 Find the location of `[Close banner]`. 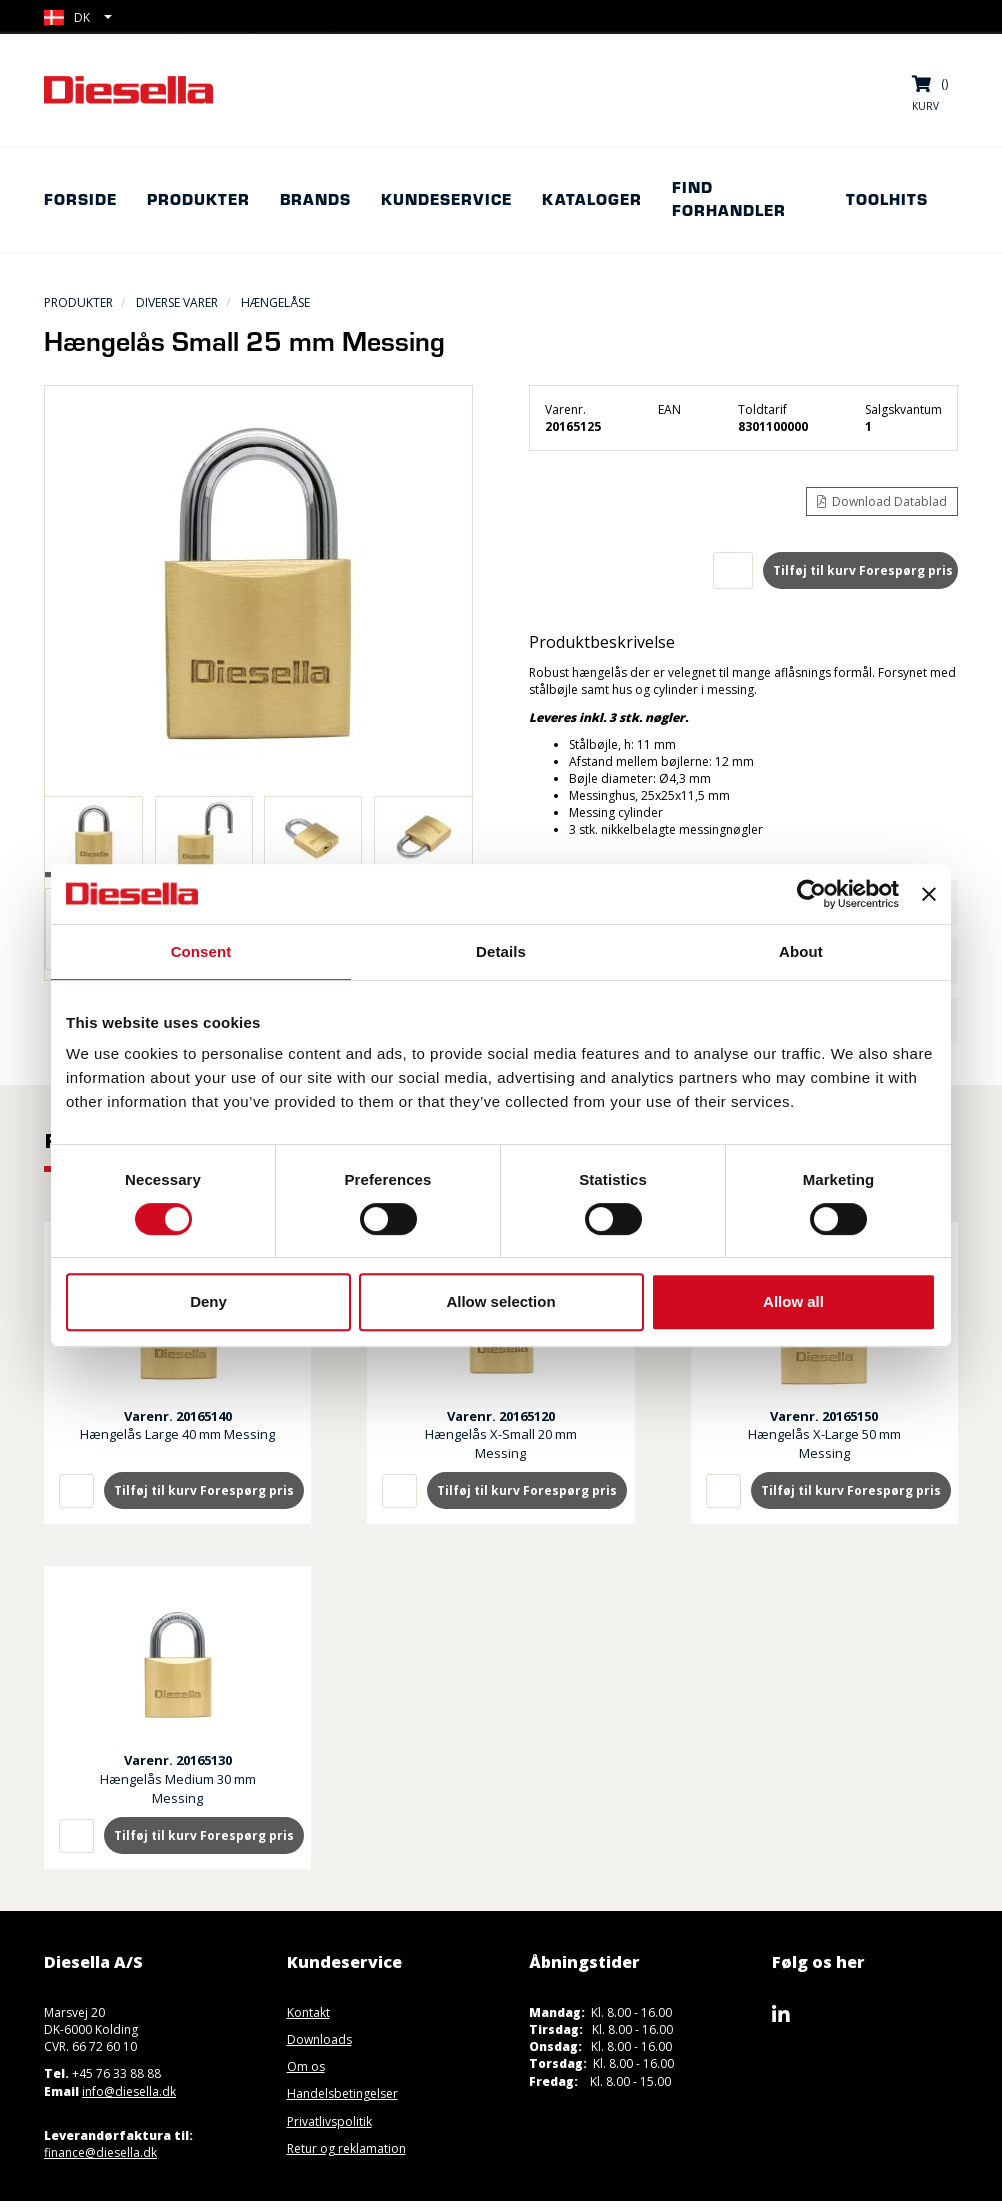

[Close banner] is located at coordinates (929, 894).